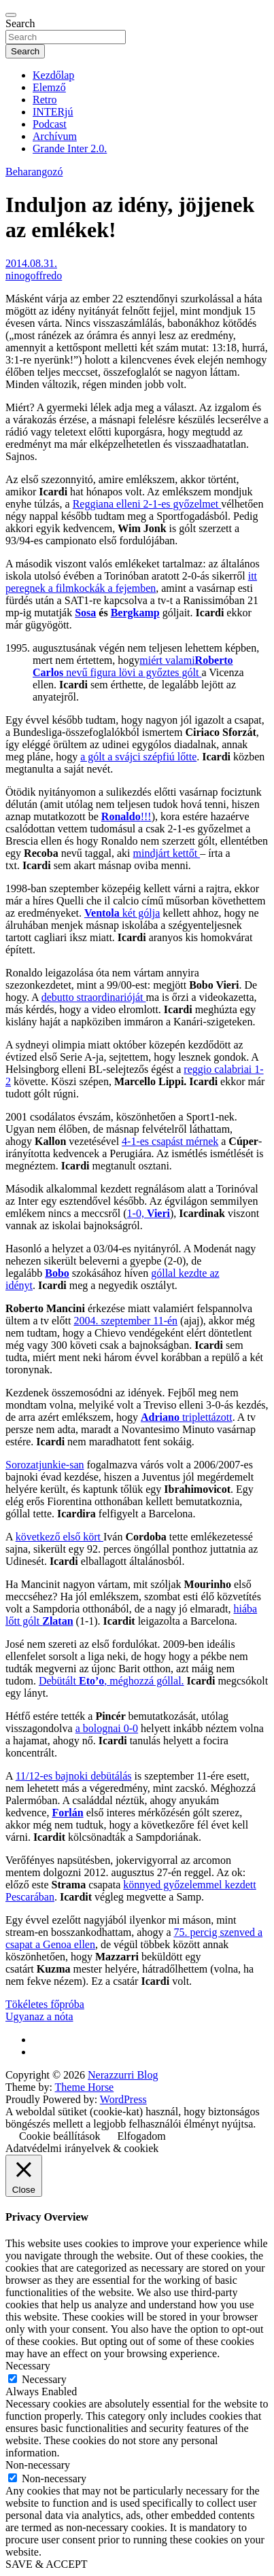 The image size is (274, 2576). What do you see at coordinates (53, 112) in the screenshot?
I see `INTERjú` at bounding box center [53, 112].